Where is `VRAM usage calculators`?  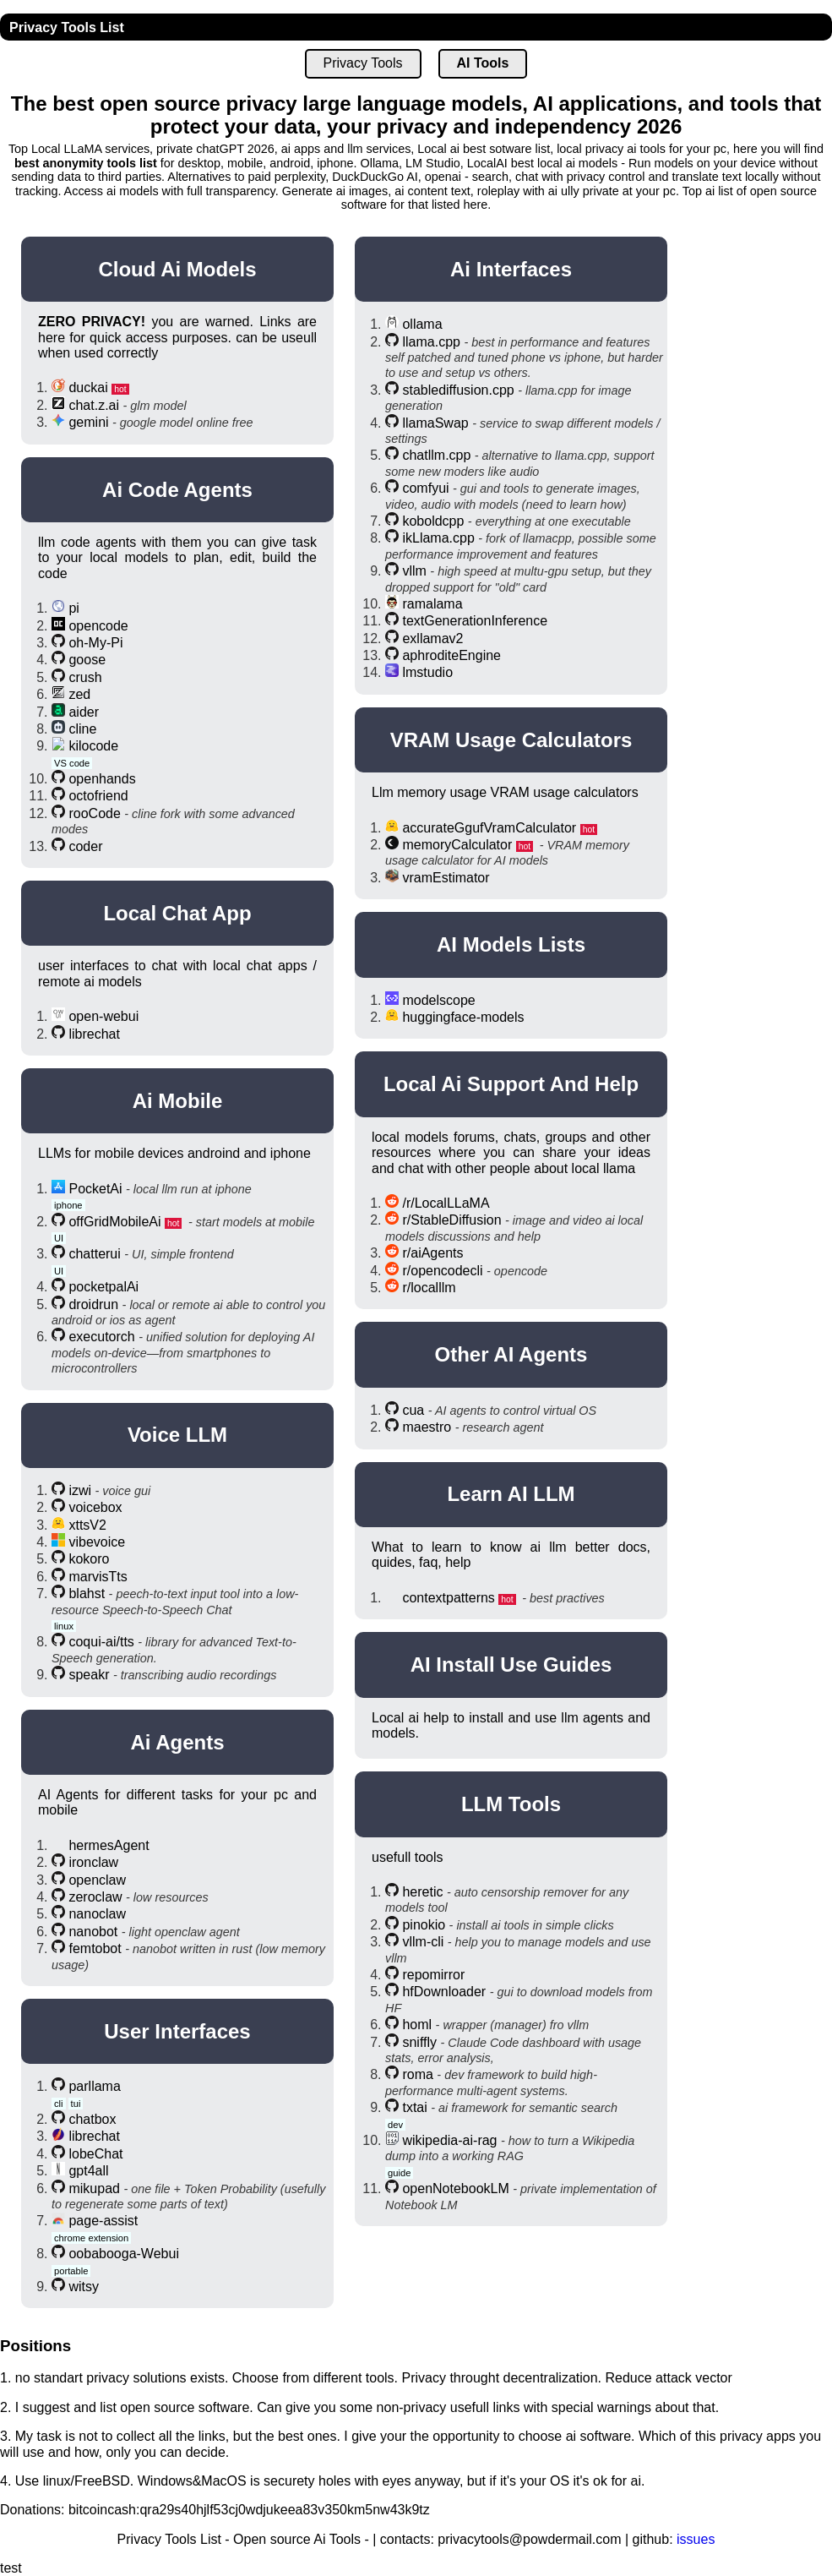 VRAM usage calculators is located at coordinates (511, 740).